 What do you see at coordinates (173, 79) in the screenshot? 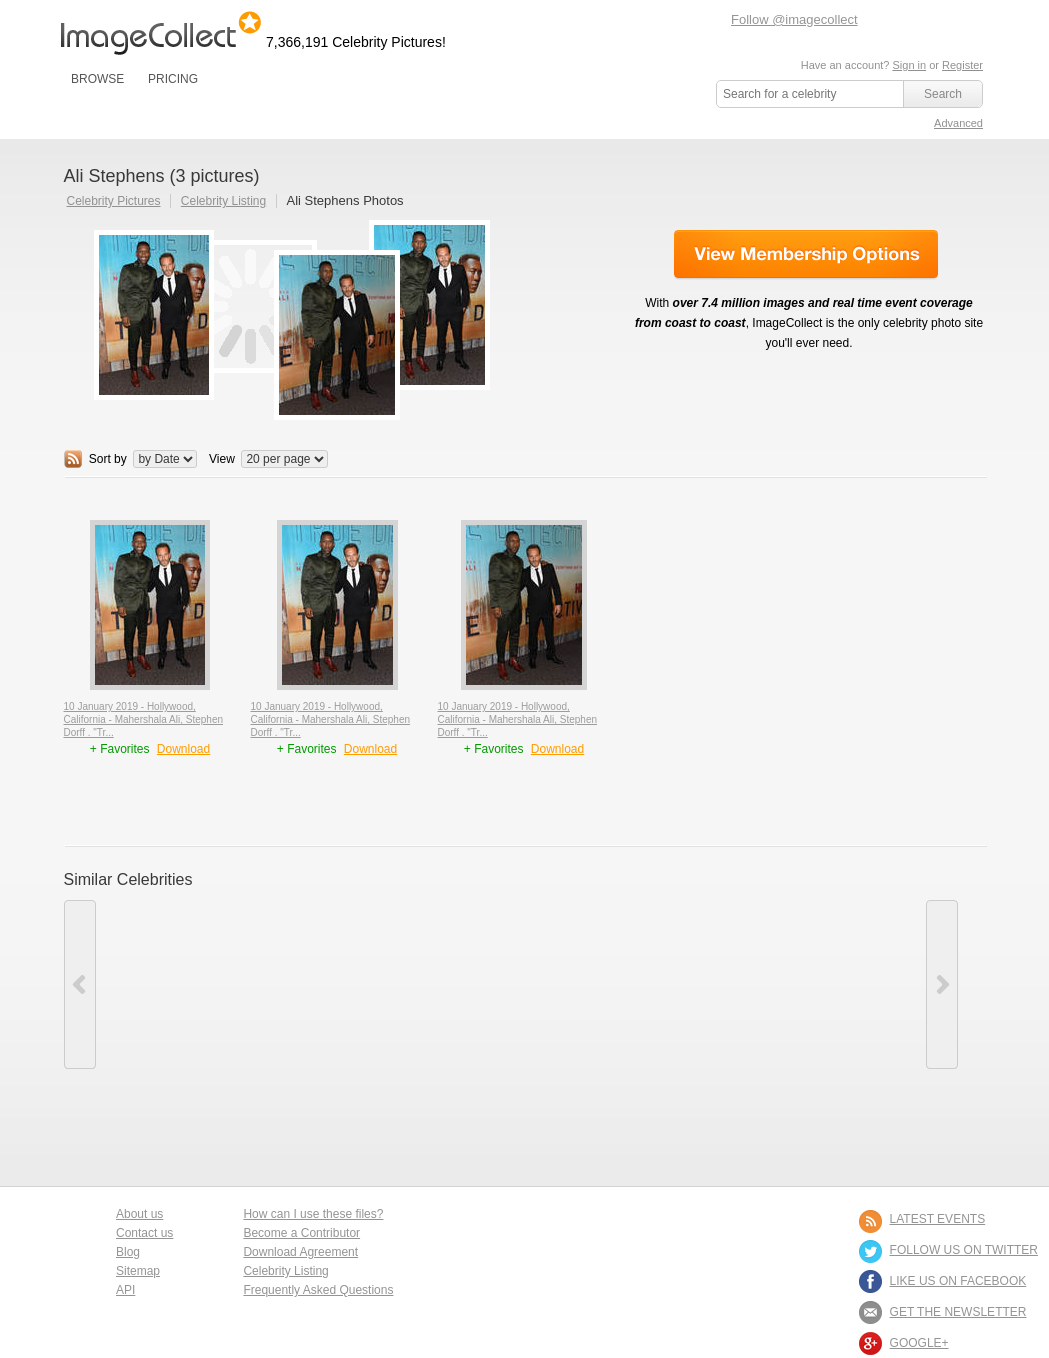
I see `PRICING` at bounding box center [173, 79].